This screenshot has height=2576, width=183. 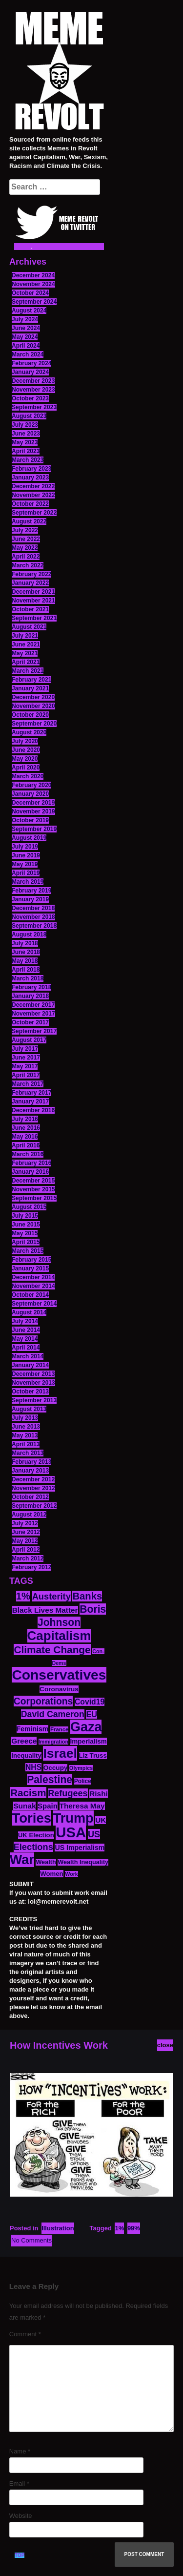 I want to click on July 2015, so click(x=25, y=1215).